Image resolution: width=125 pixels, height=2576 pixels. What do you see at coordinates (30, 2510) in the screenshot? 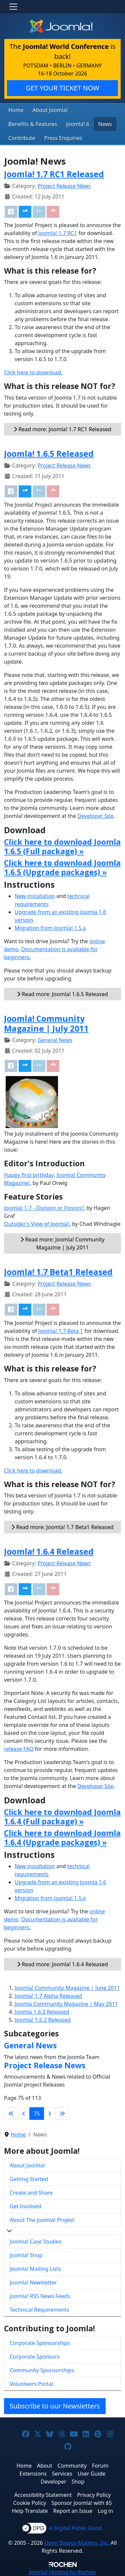
I see `Help Translate` at bounding box center [30, 2510].